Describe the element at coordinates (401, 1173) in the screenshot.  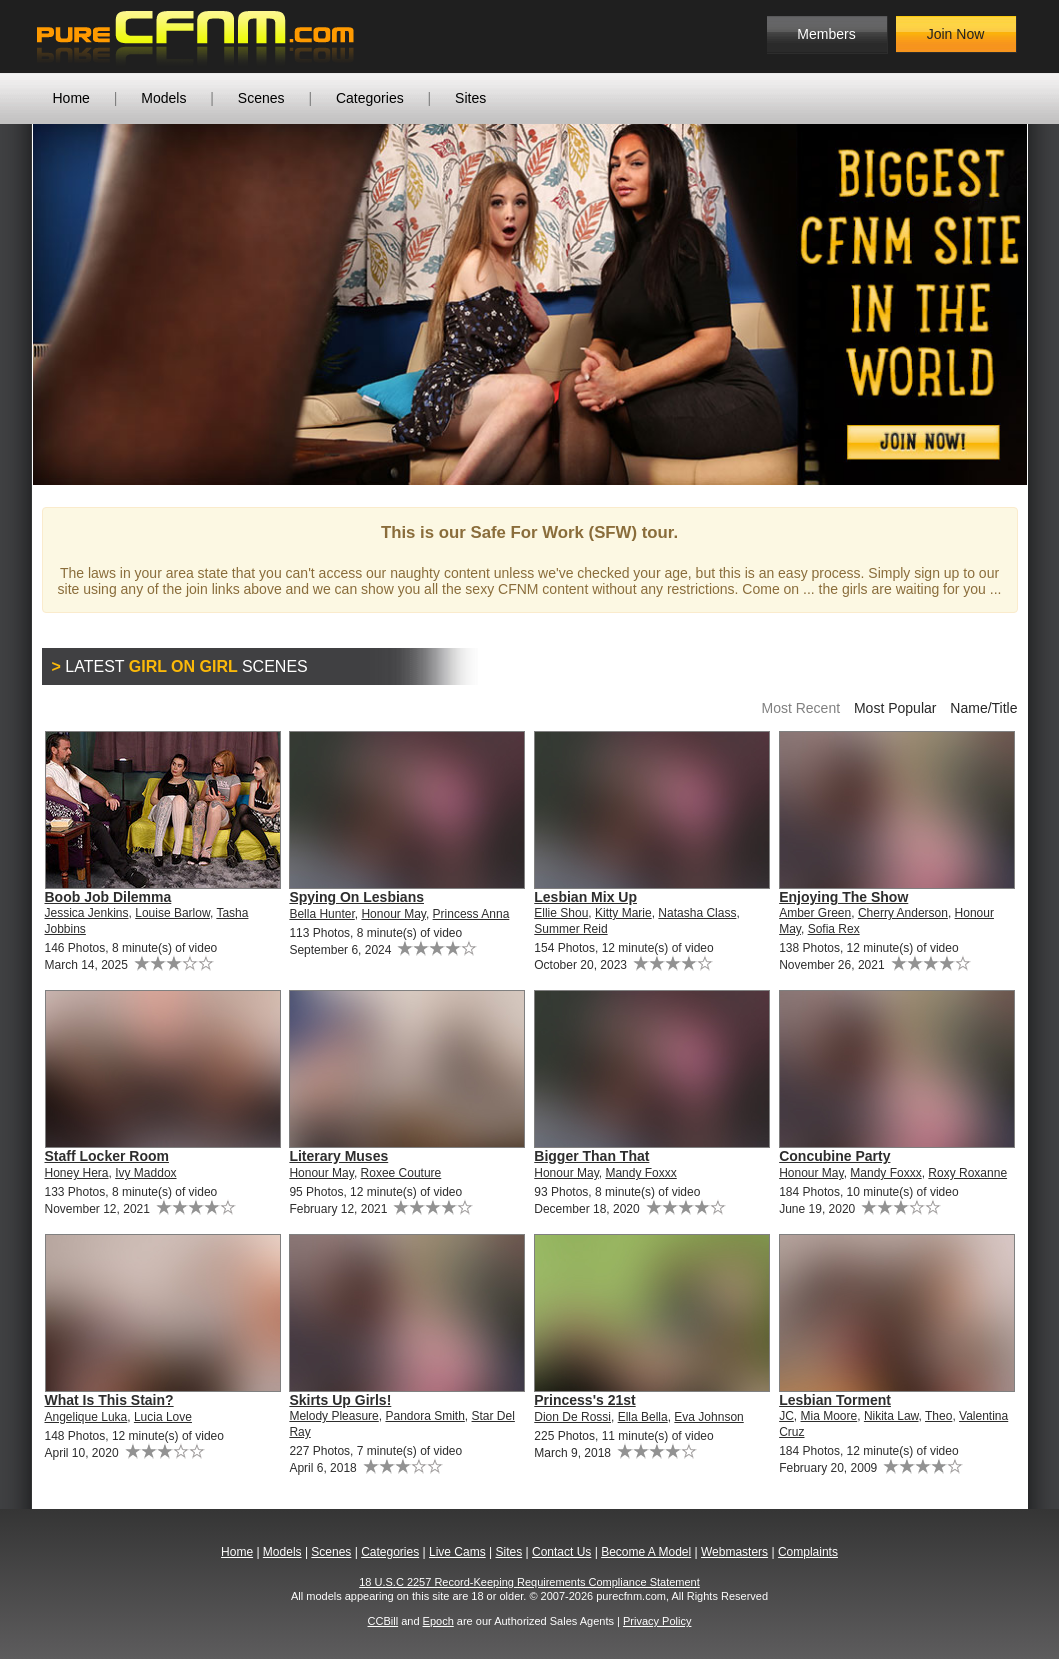
I see `Roxee Couture` at that location.